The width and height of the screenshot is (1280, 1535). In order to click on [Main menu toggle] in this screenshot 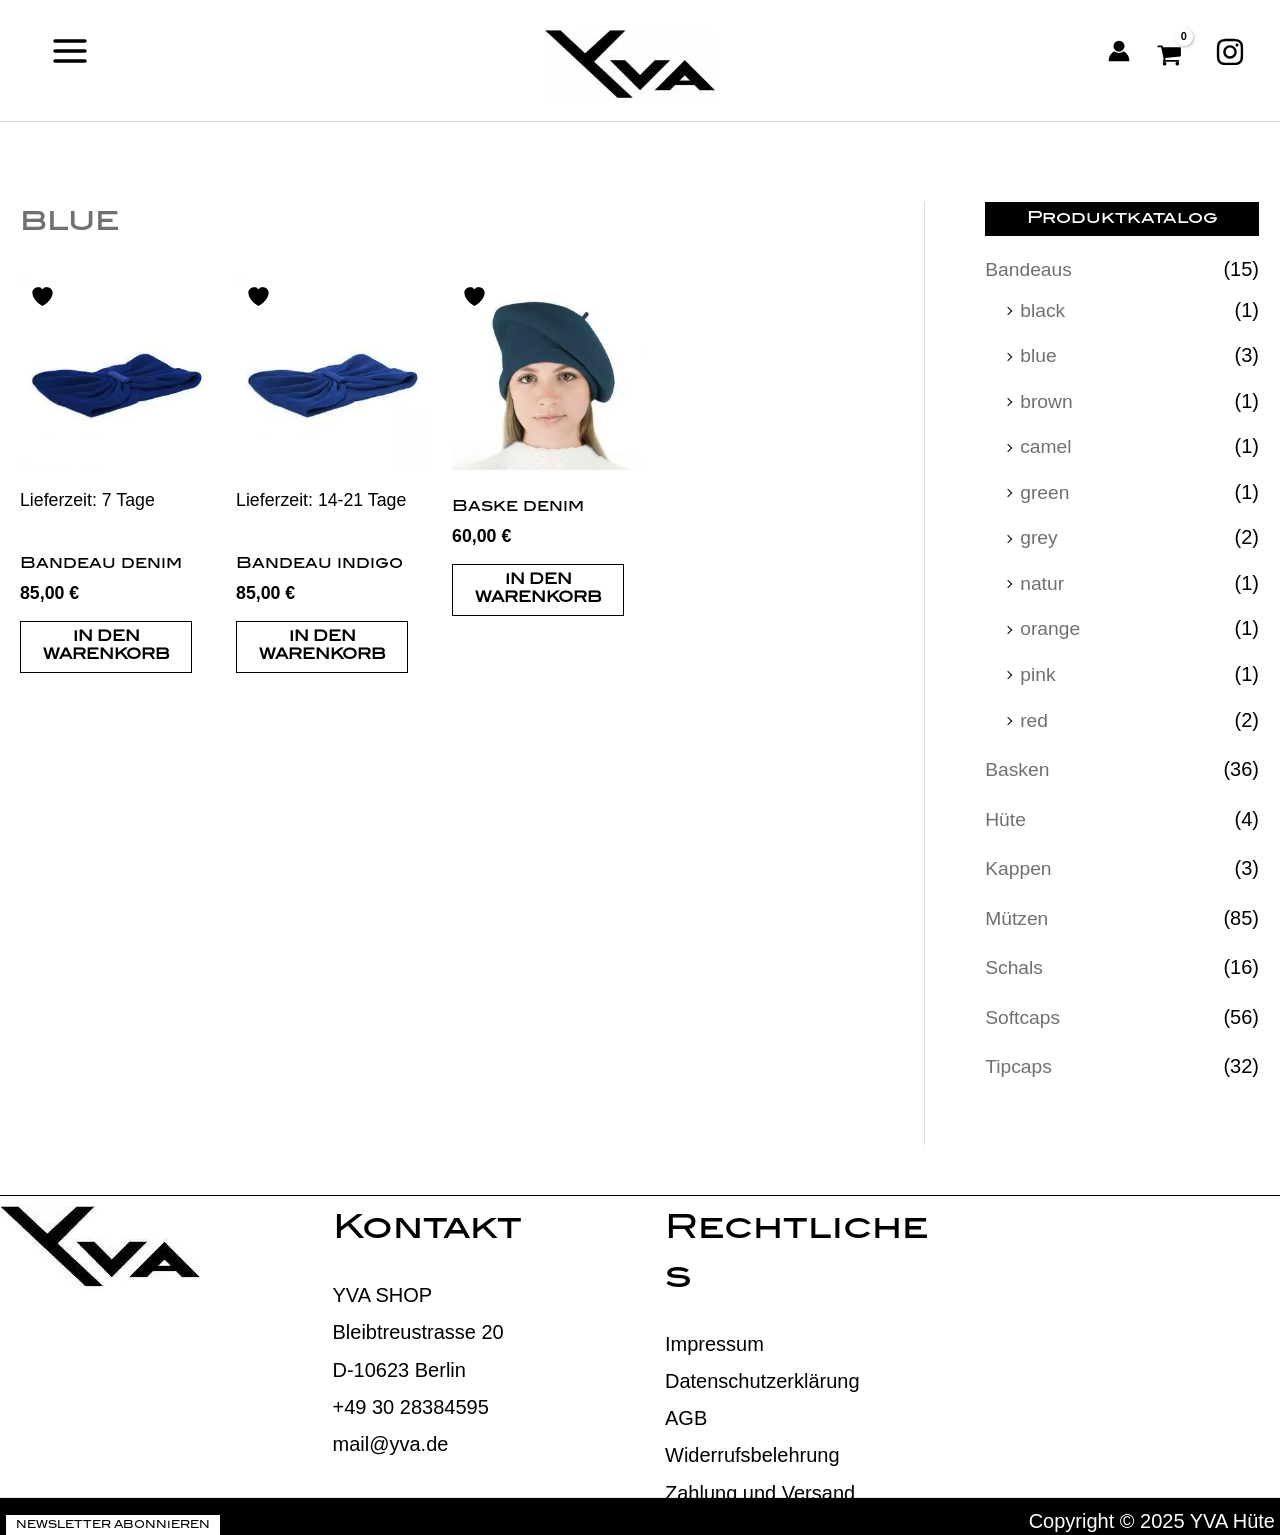, I will do `click(70, 50)`.